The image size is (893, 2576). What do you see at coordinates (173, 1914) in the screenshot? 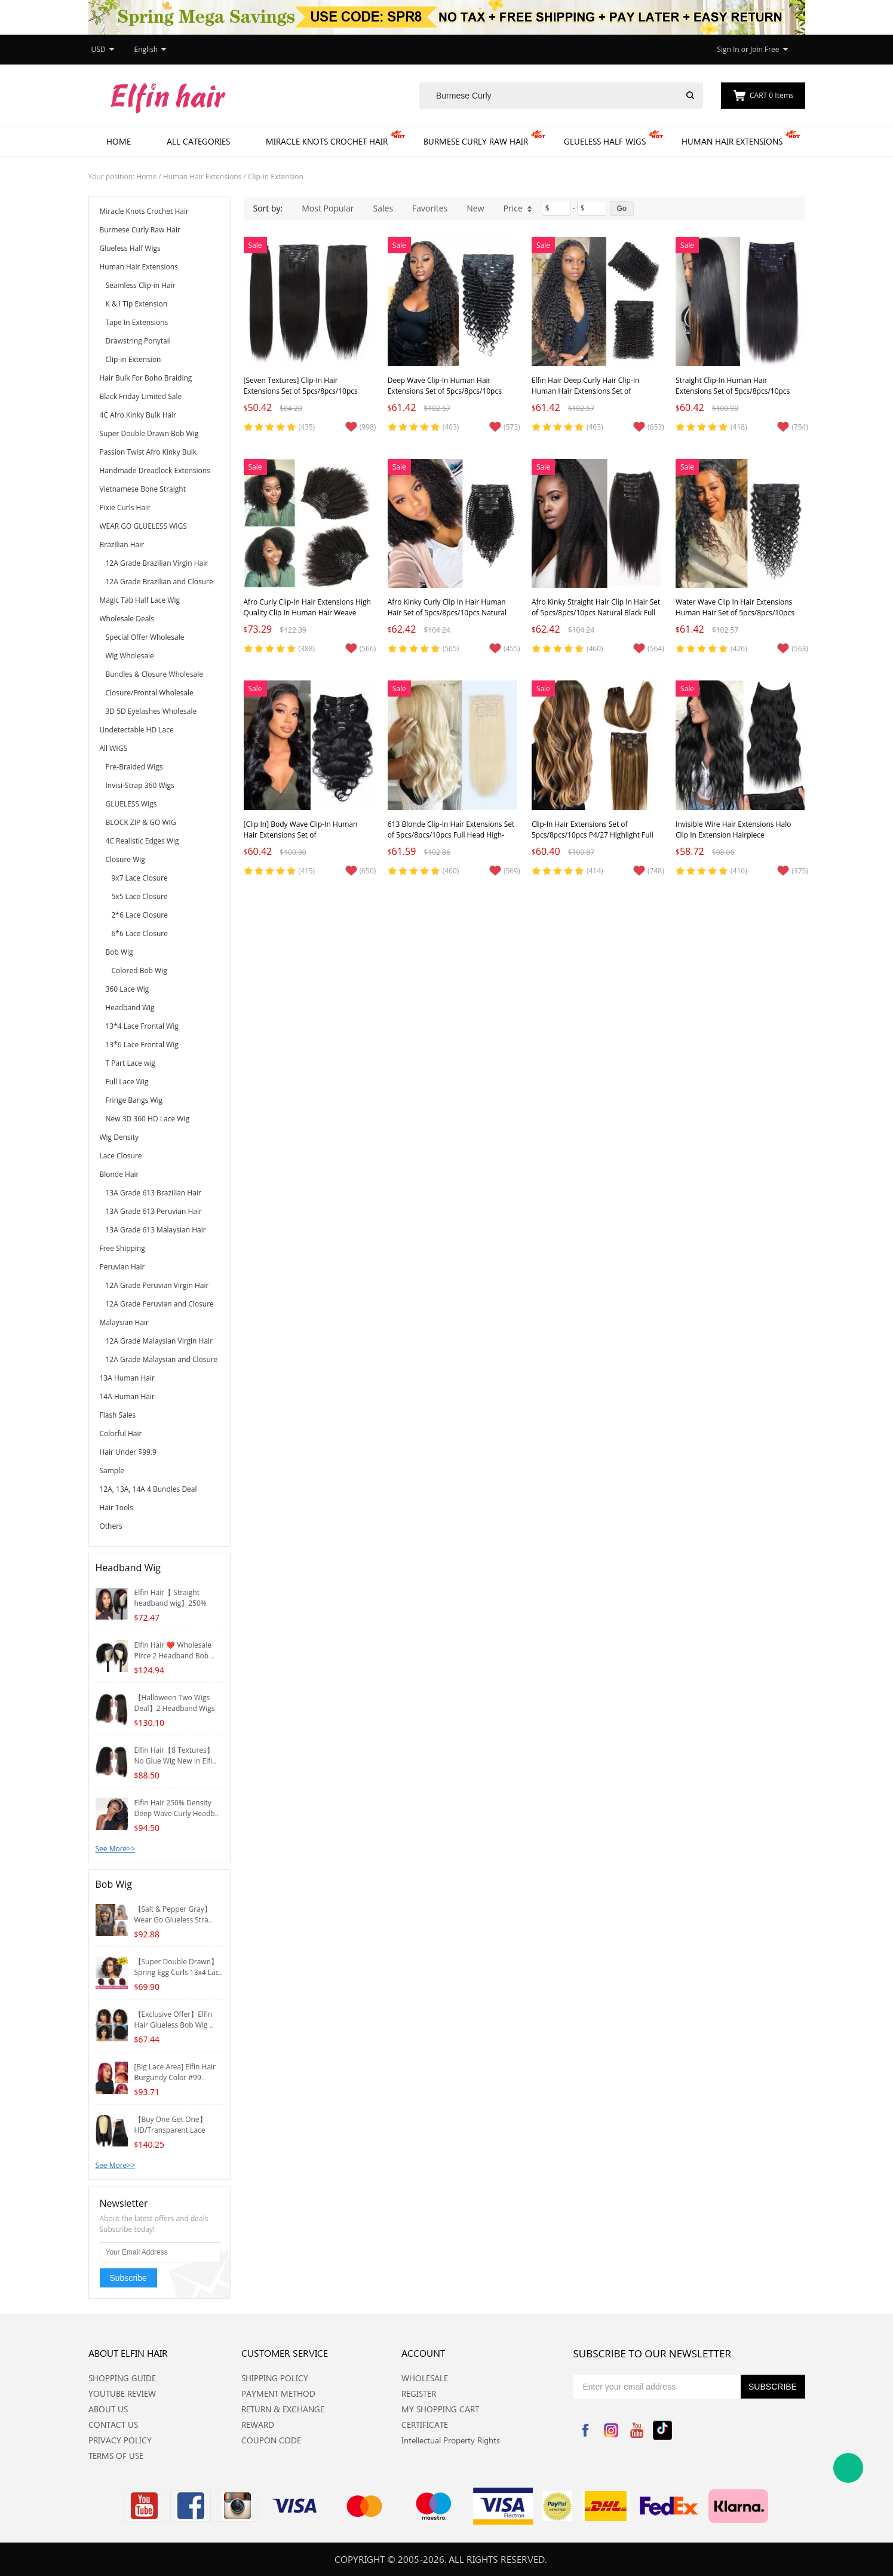
I see `【Salt & Pepper Gray】Wear Go Glueless Stra..` at bounding box center [173, 1914].